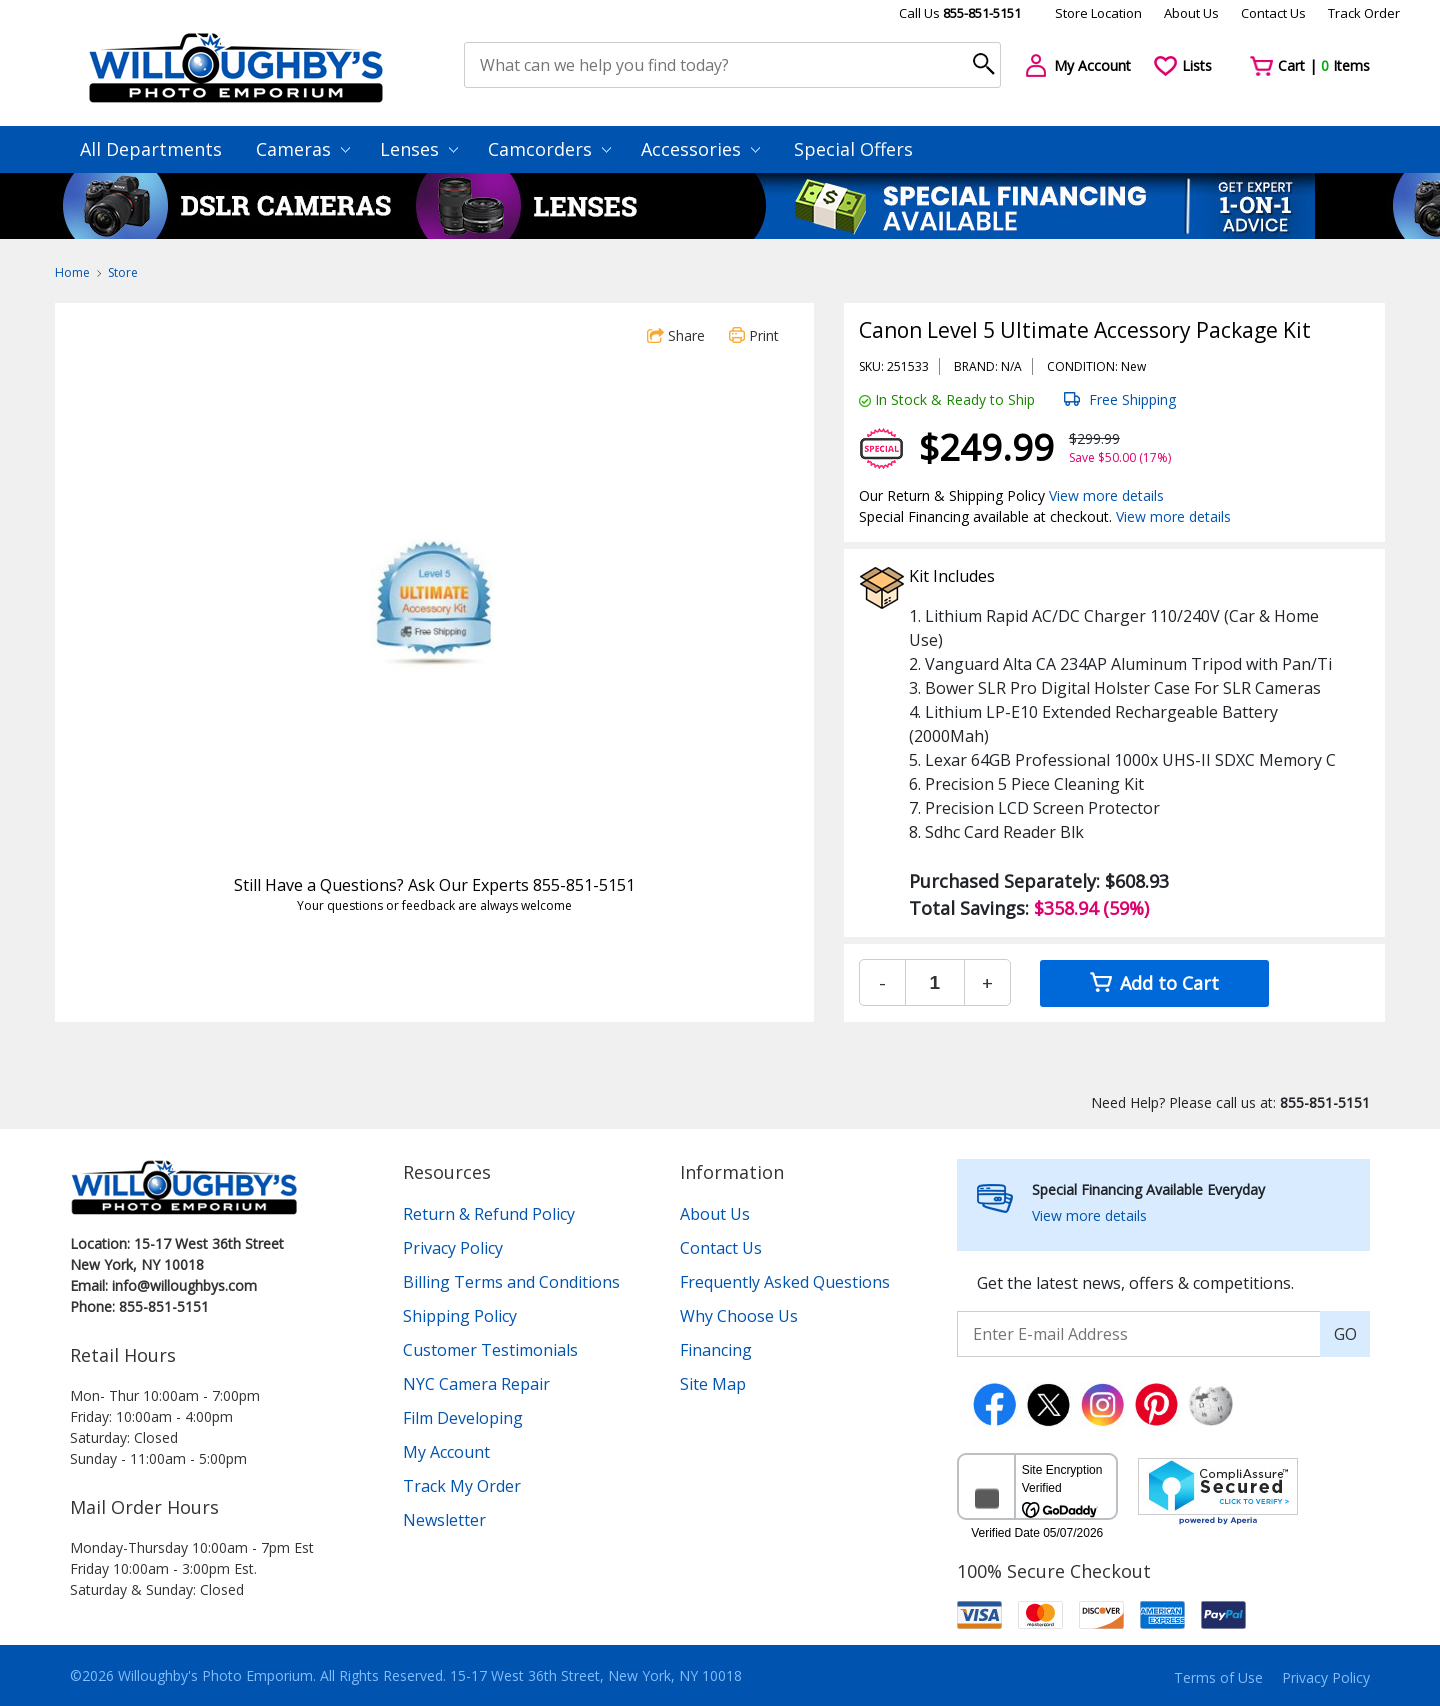 The width and height of the screenshot is (1440, 1706). I want to click on Billing Terms and Conditions, so click(511, 1282).